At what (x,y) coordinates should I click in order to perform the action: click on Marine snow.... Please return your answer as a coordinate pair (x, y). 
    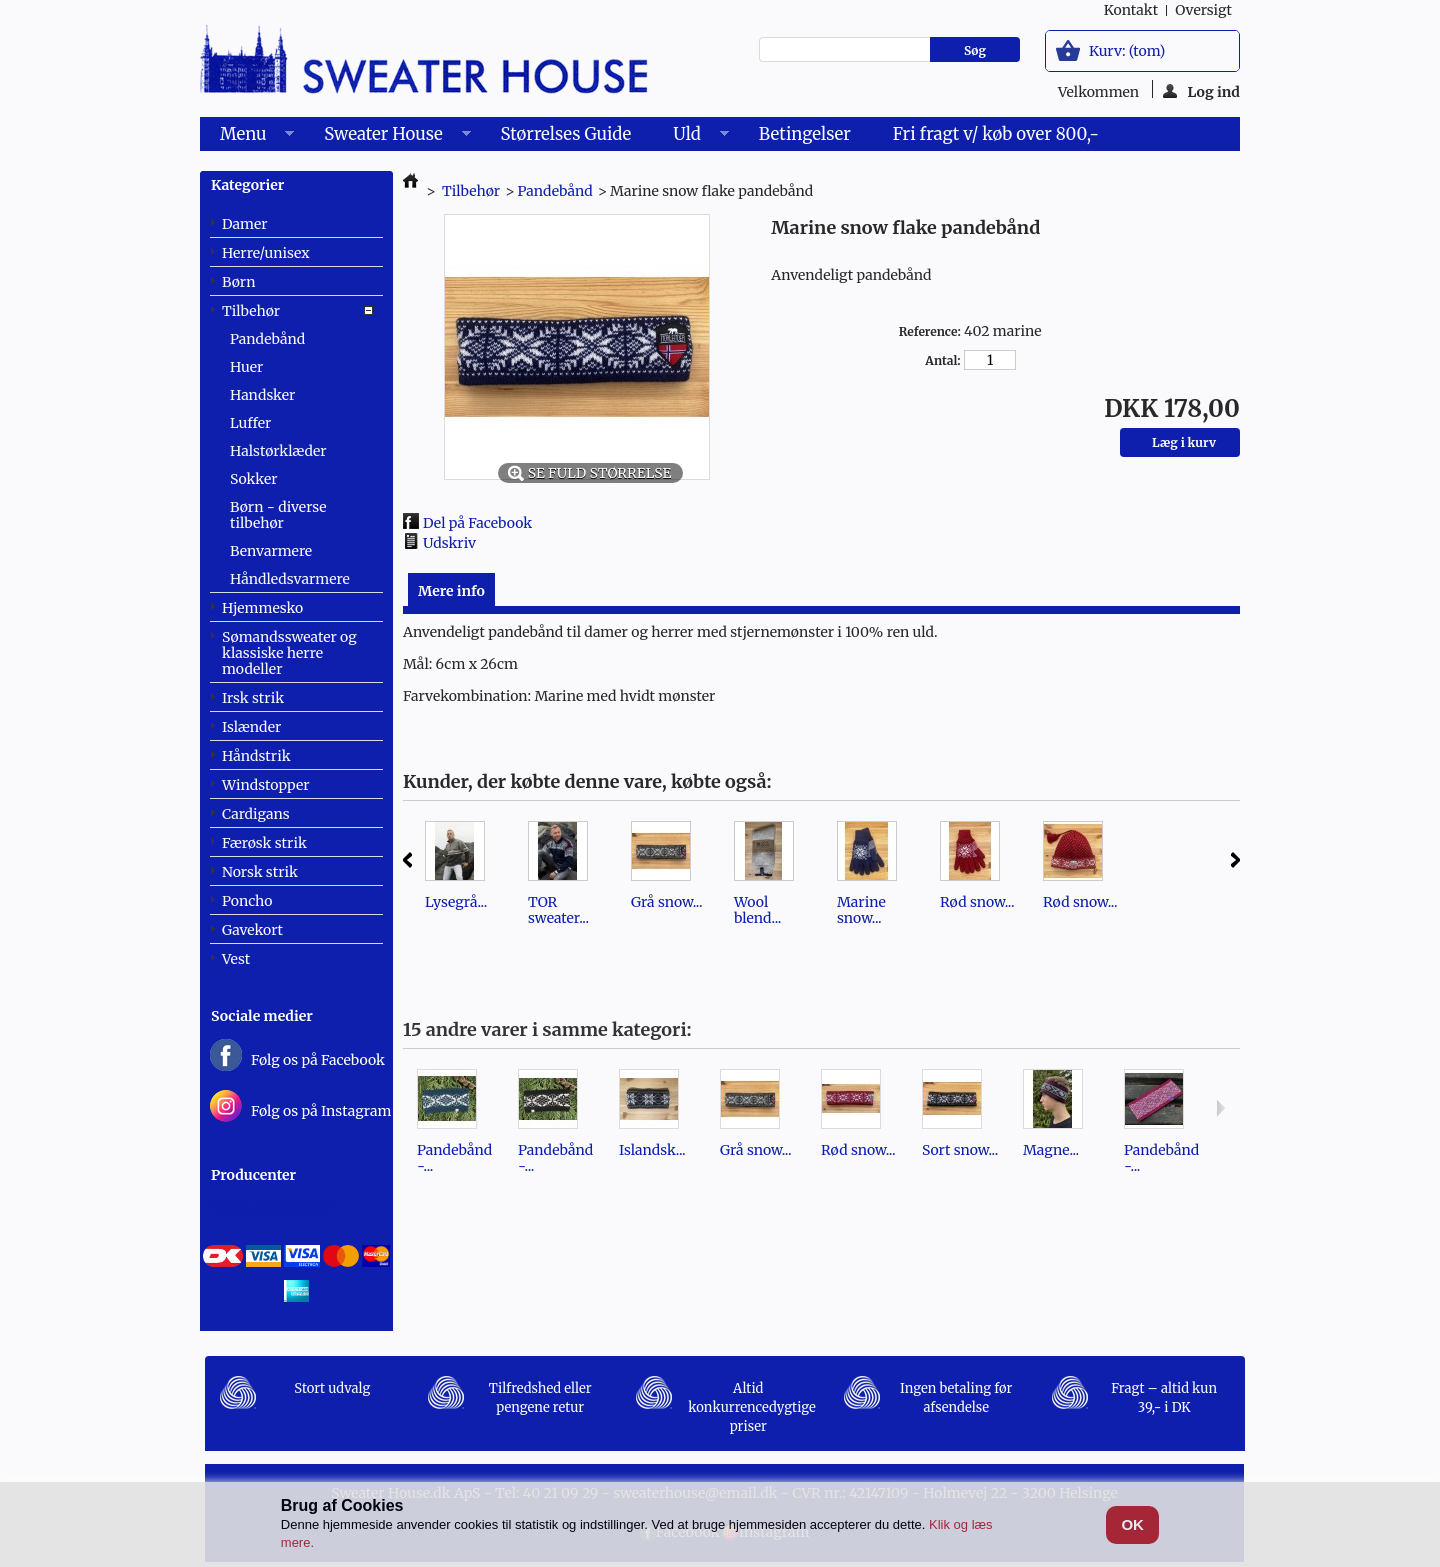
    Looking at the image, I should click on (861, 910).